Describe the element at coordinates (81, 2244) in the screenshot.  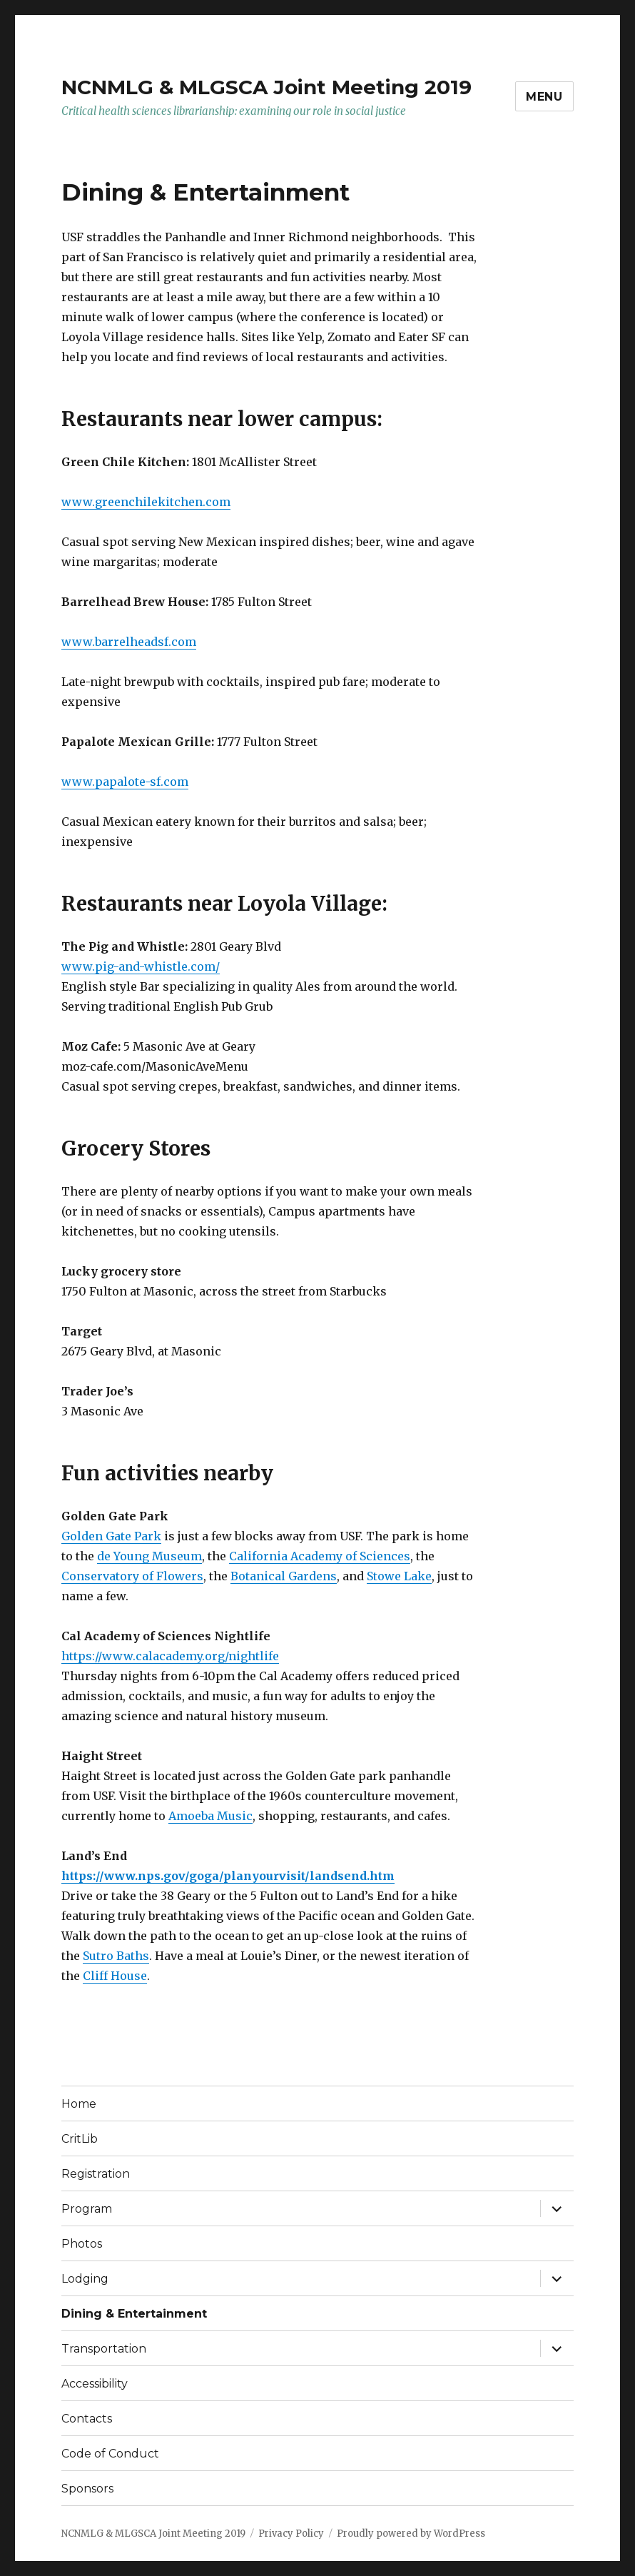
I see `Photos` at that location.